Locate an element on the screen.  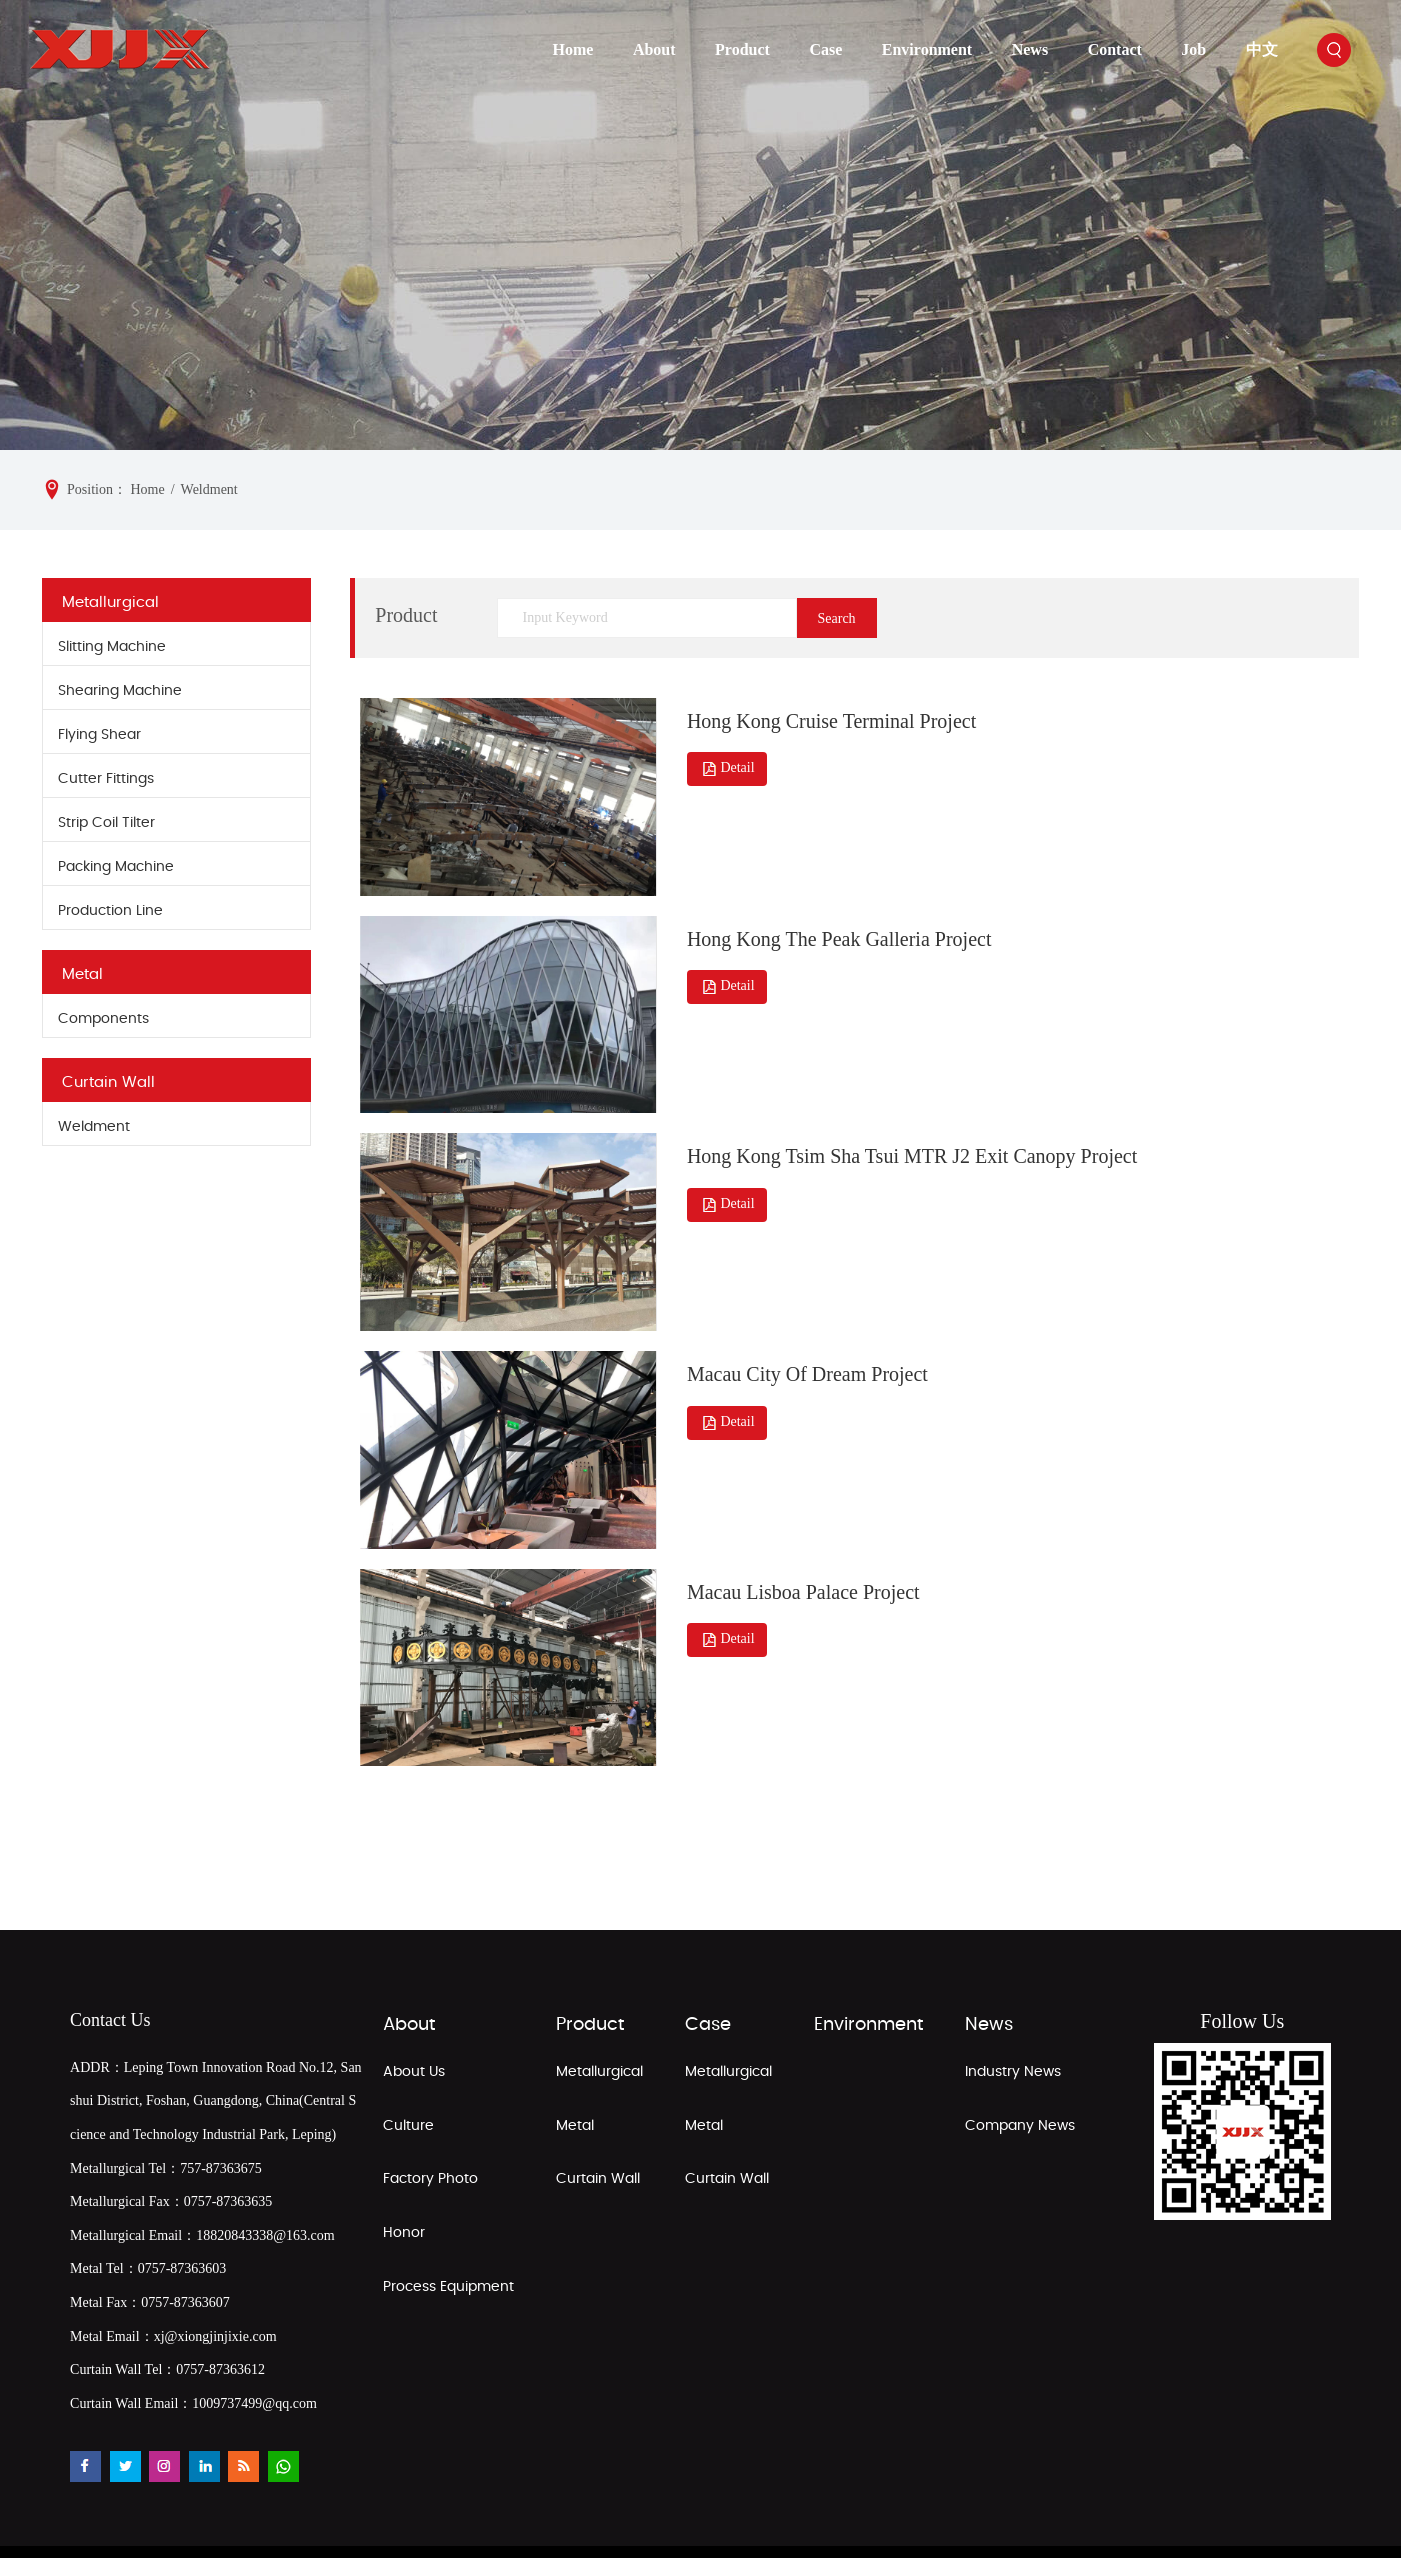
Metal is located at coordinates (82, 974).